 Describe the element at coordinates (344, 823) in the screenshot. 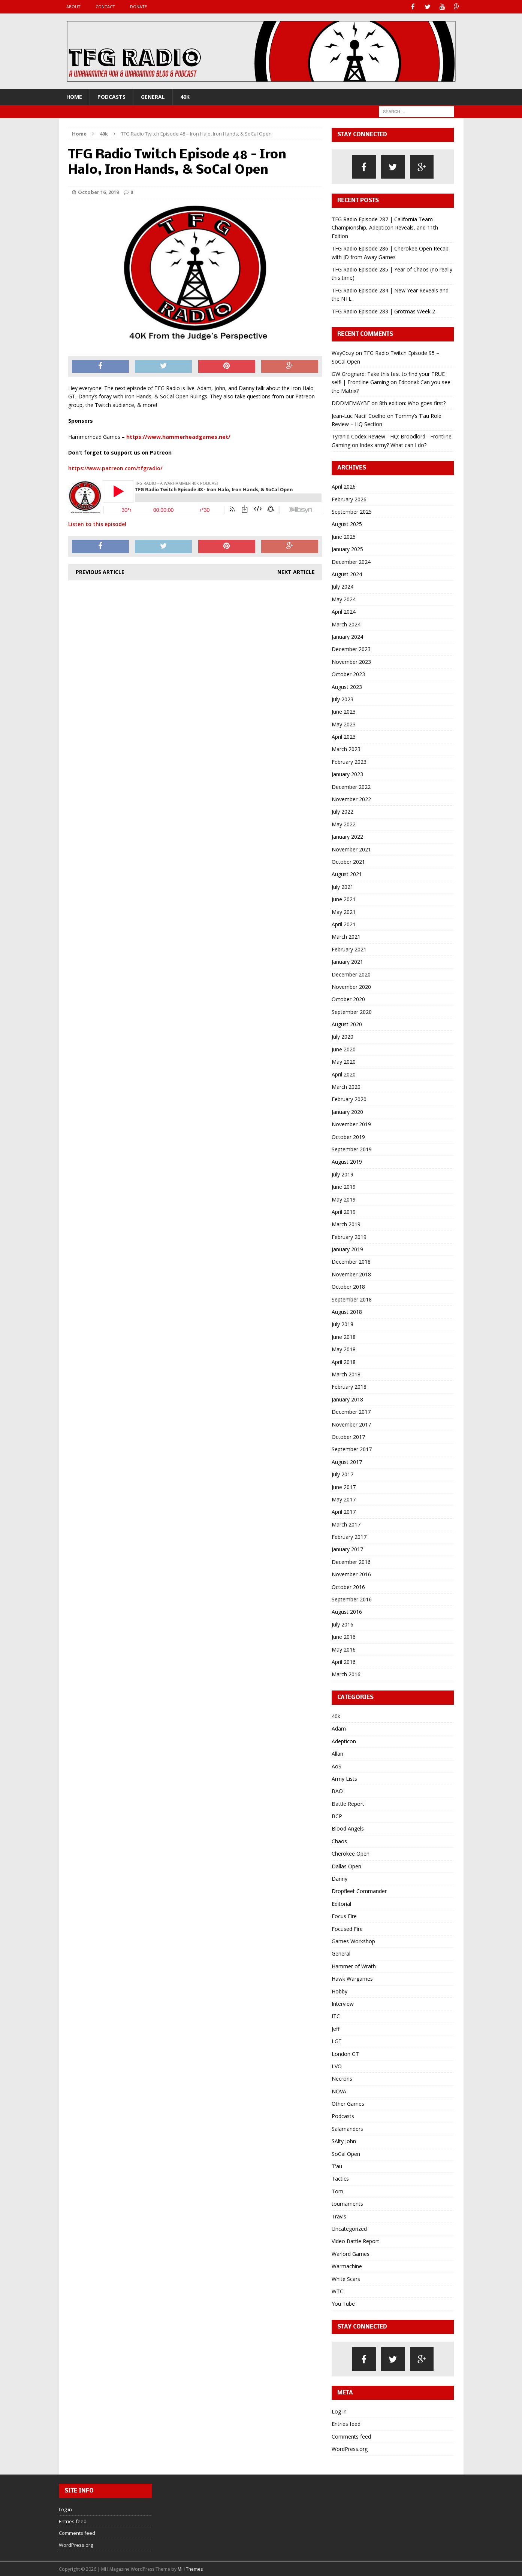

I see `May 2022` at that location.